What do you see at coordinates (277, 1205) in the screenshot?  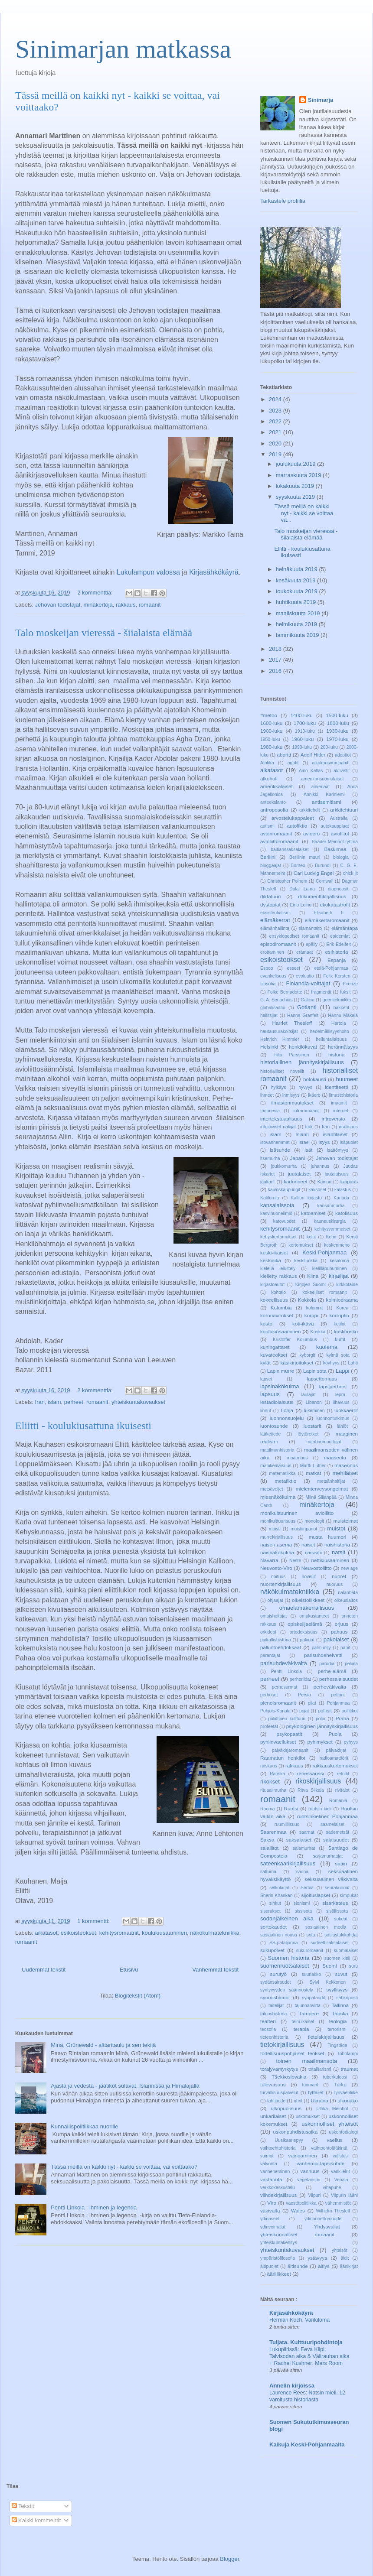 I see `kansalaissota` at bounding box center [277, 1205].